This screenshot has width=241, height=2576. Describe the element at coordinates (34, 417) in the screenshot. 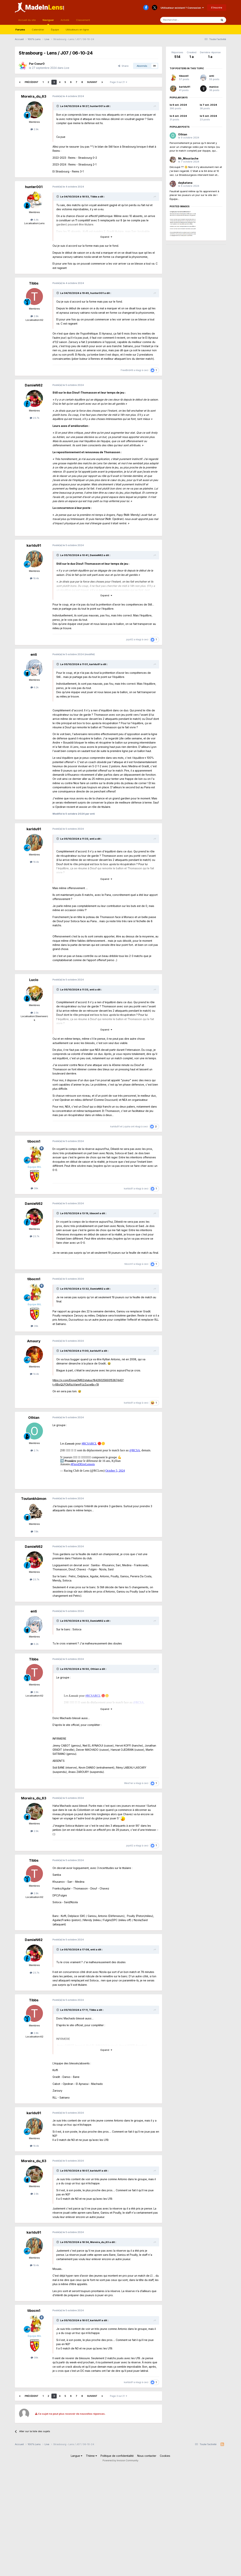

I see `23.7k` at that location.